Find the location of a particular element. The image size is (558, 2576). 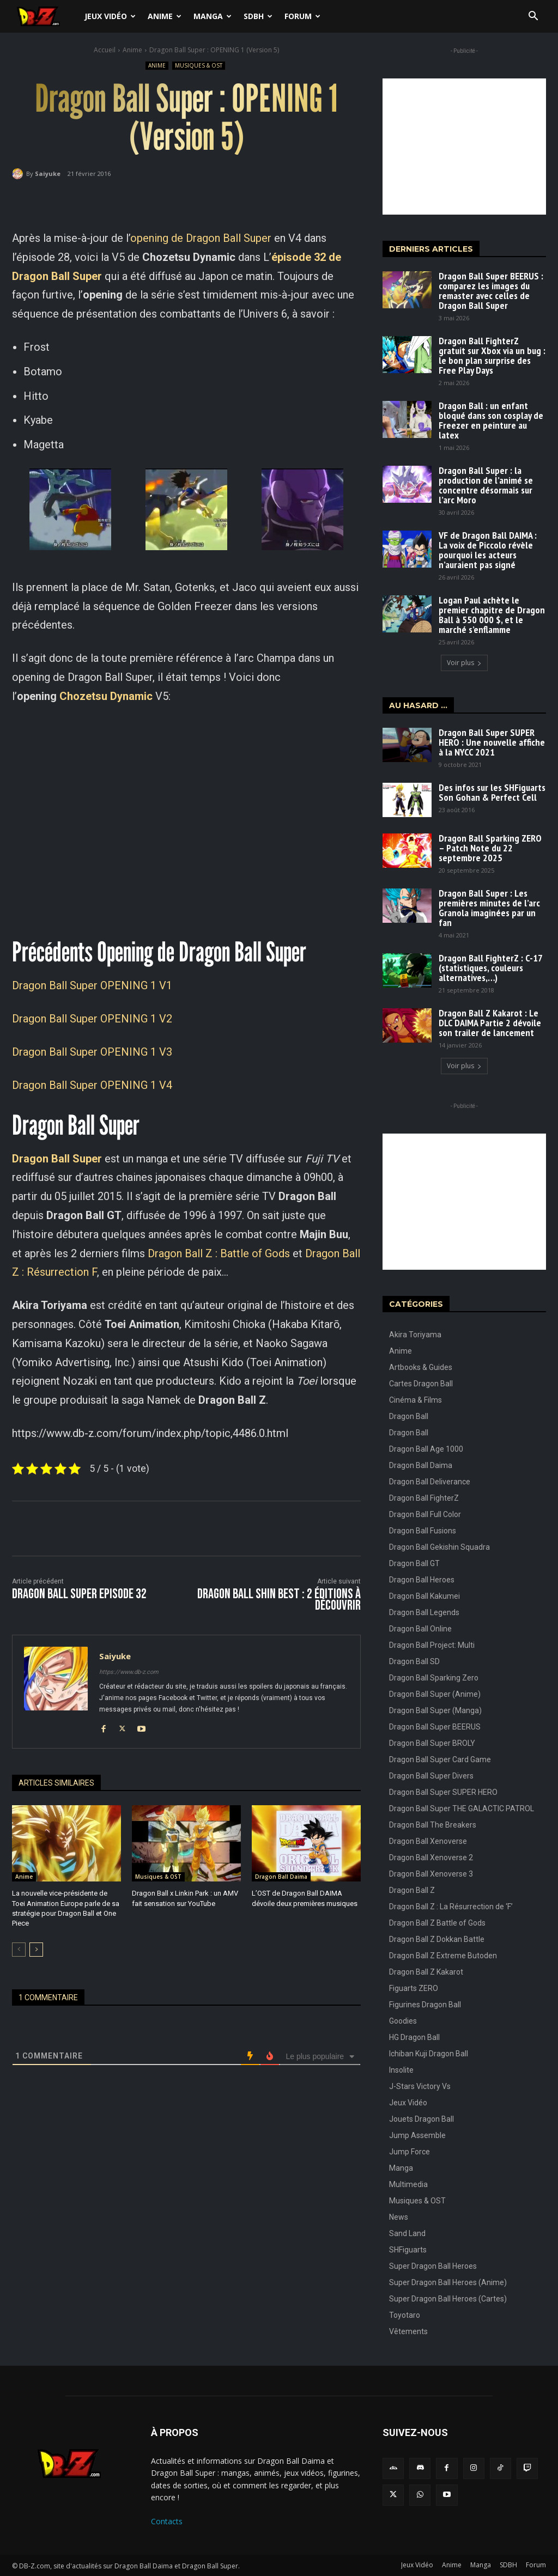

VF de Dragon Ball DAIMA : La voix de Piccolo révèle pourquoi les acteurs n’auraient pas signé is located at coordinates (488, 550).